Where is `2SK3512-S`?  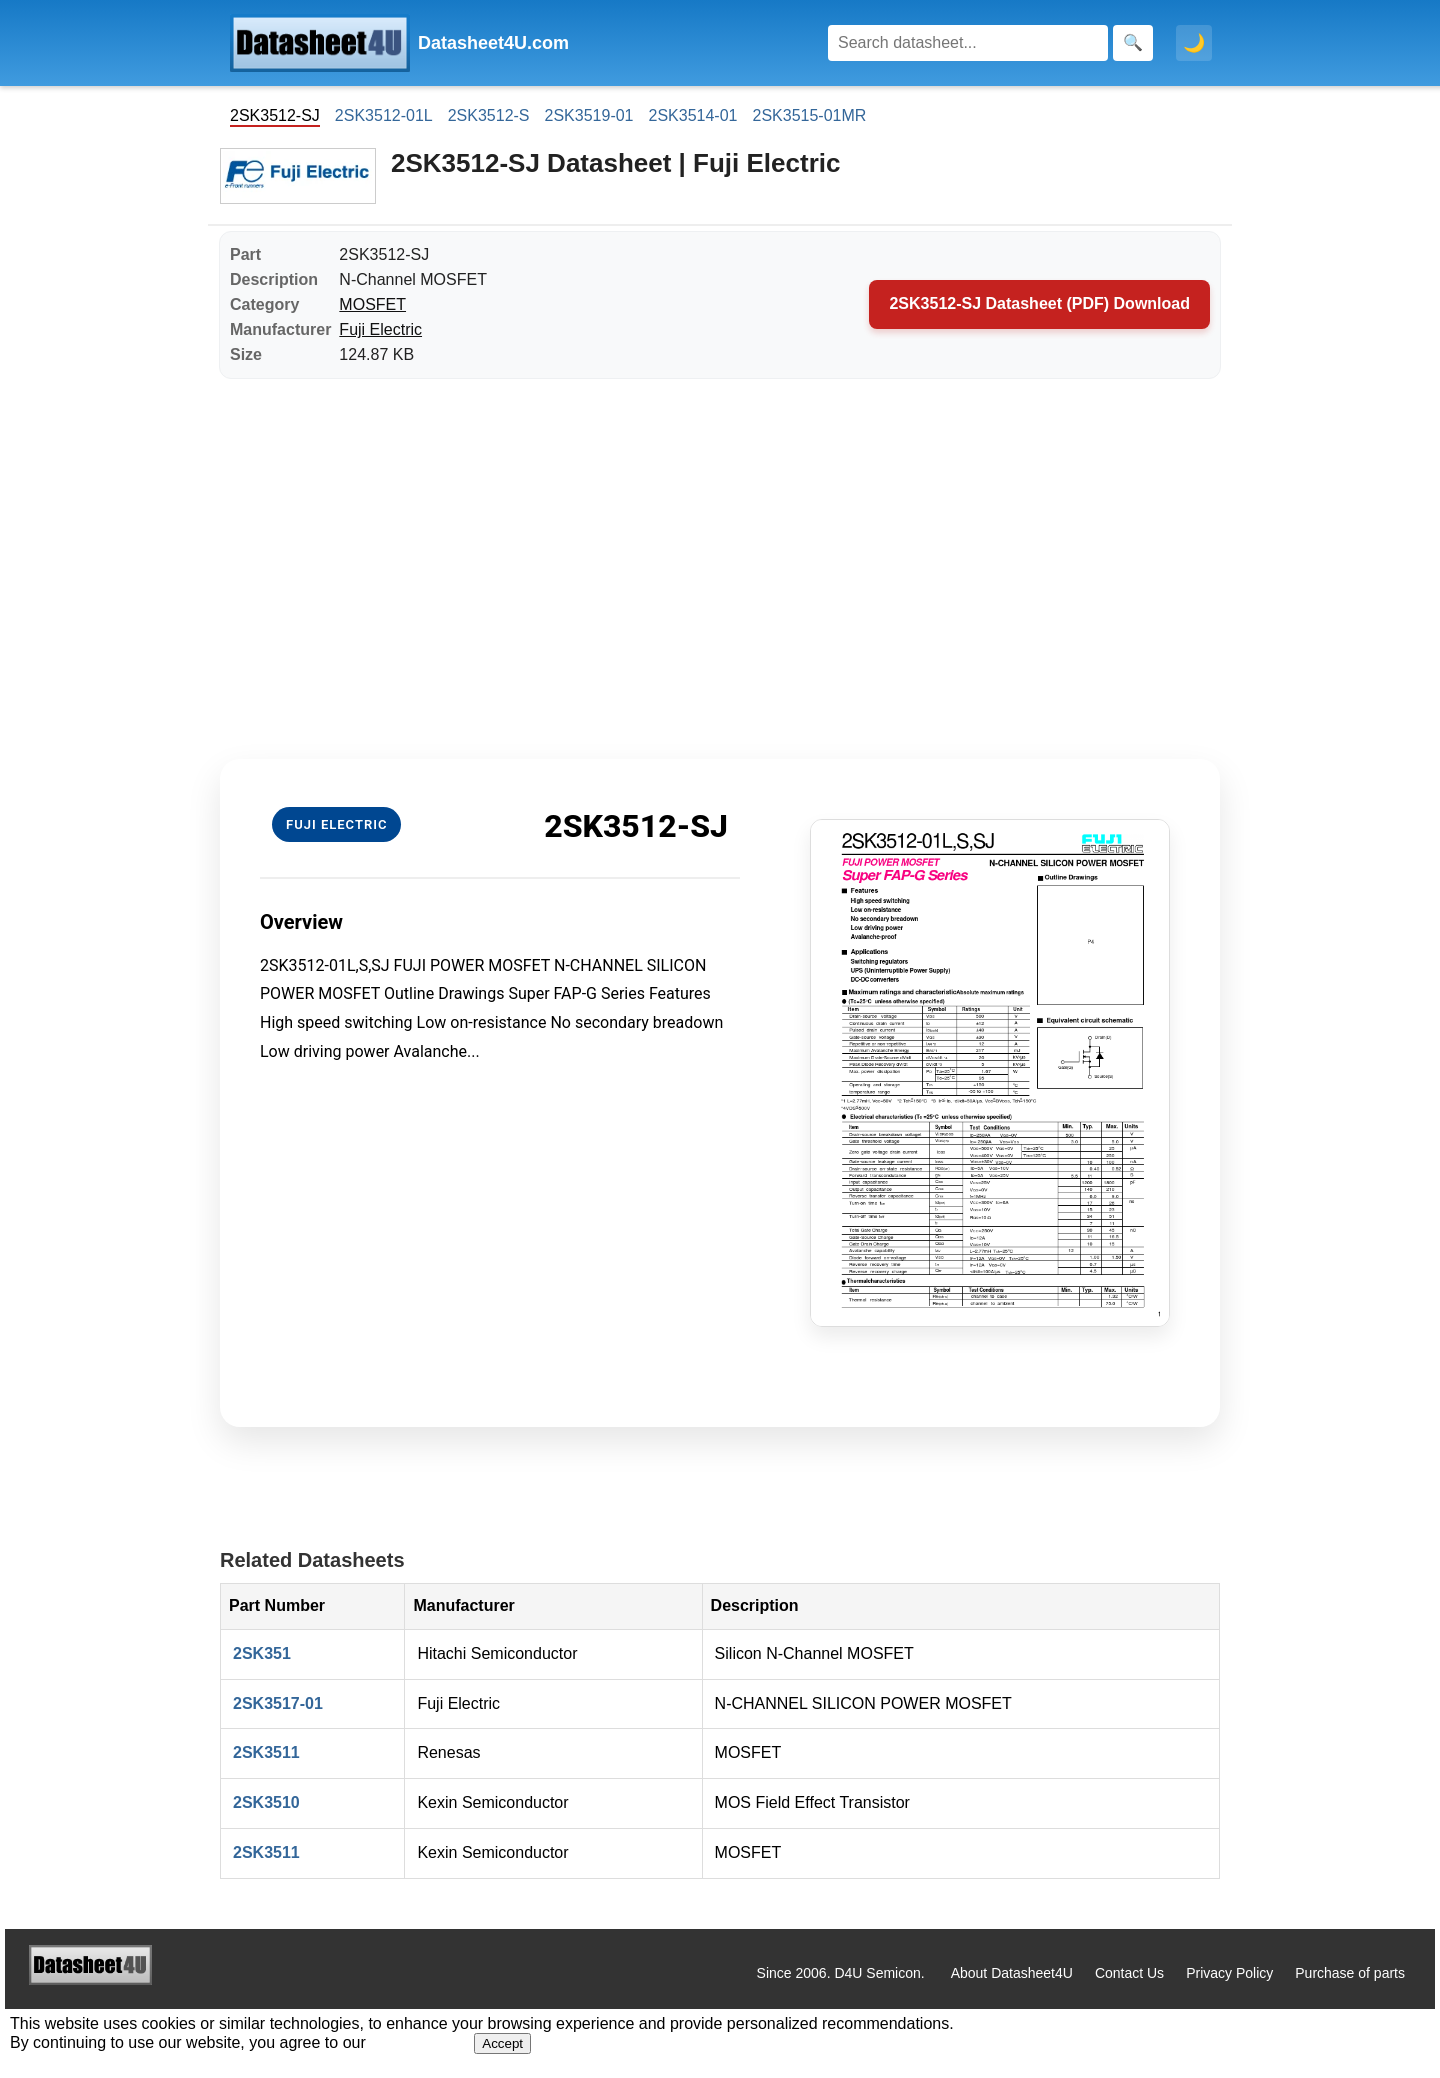 2SK3512-S is located at coordinates (489, 115).